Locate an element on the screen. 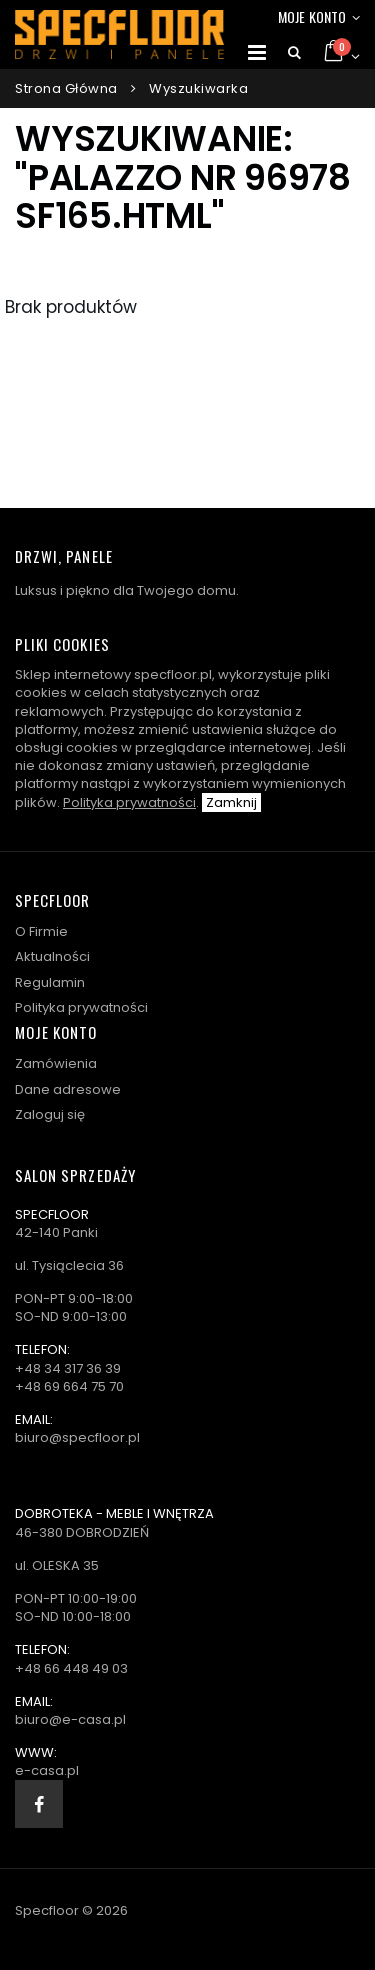 This screenshot has height=1970, width=375. Strona główna is located at coordinates (66, 88).